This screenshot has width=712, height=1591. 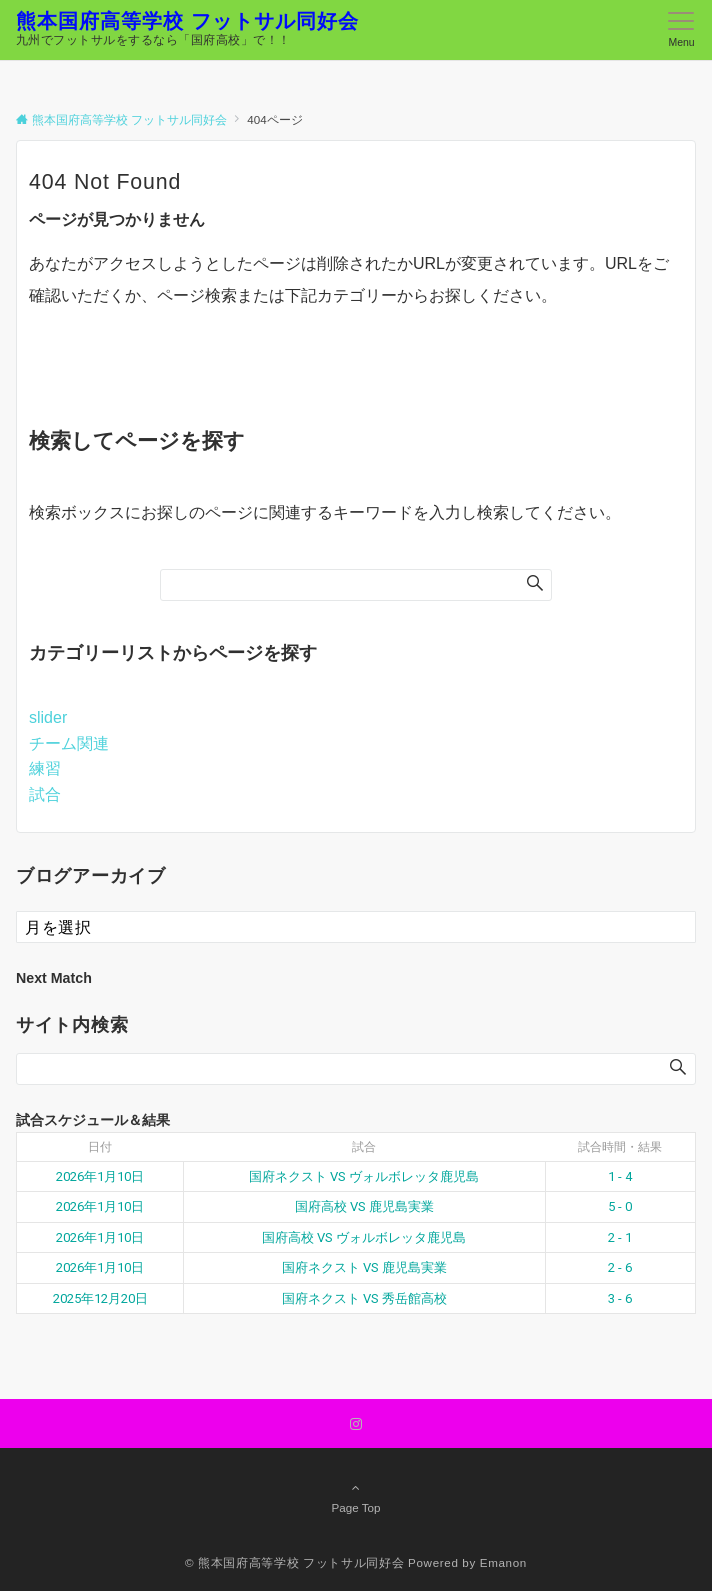 What do you see at coordinates (100, 1298) in the screenshot?
I see `2025年12月20日` at bounding box center [100, 1298].